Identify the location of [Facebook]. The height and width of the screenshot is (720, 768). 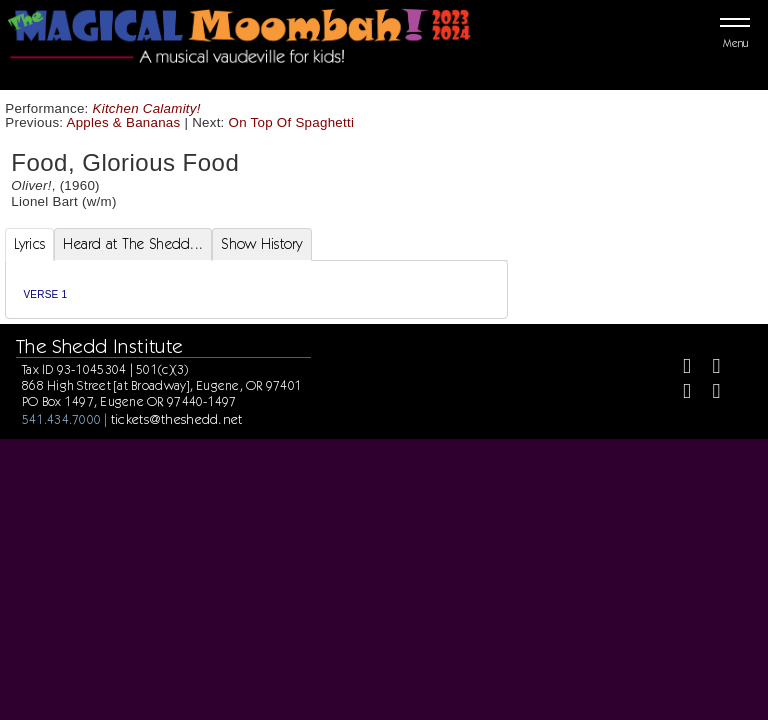
(678, 368).